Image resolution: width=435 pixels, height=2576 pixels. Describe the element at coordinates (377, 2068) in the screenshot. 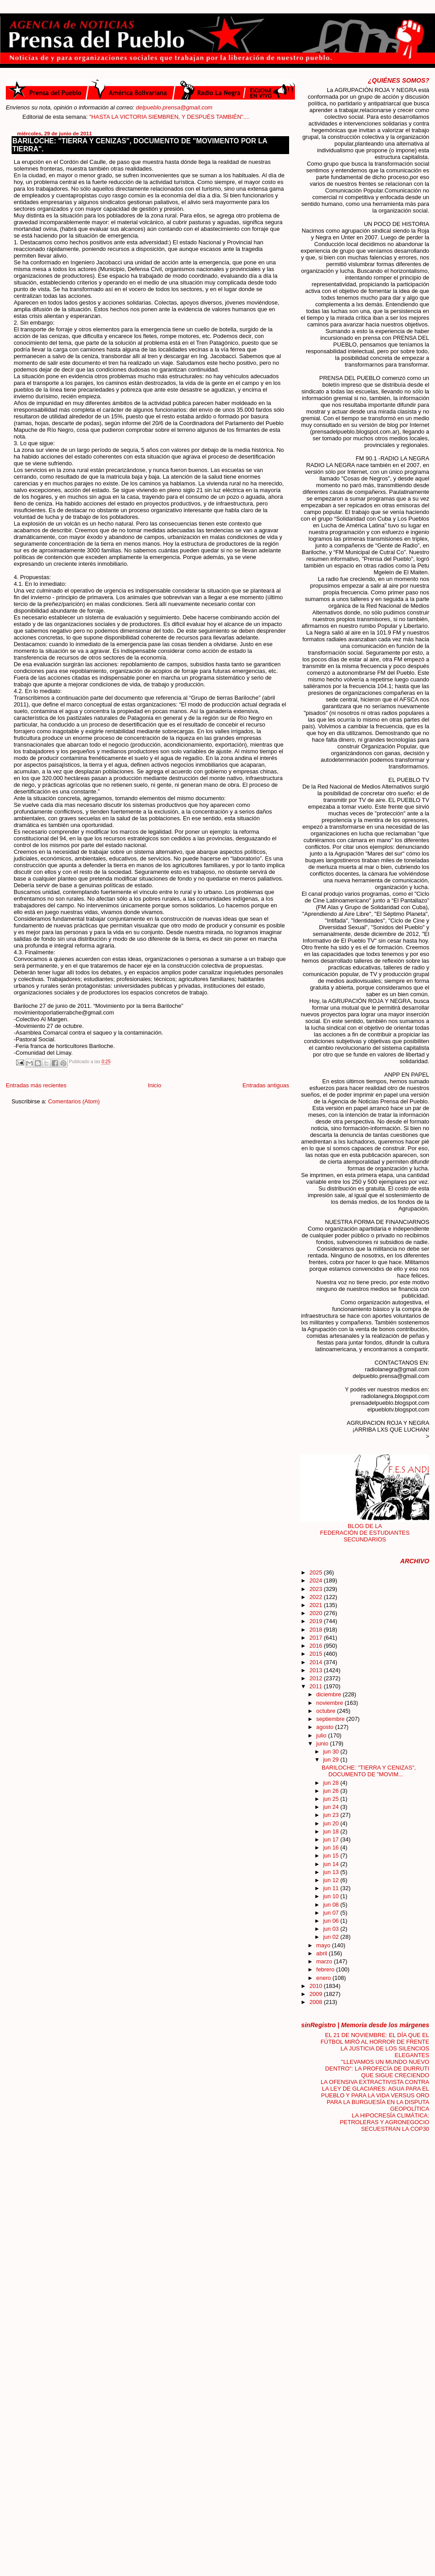

I see `"LLEVAMOS UN MUNDO NUEVO DENTRO": LA PROFECÍA DE DURRUTI QUE SIGUE CRECIENDO` at that location.